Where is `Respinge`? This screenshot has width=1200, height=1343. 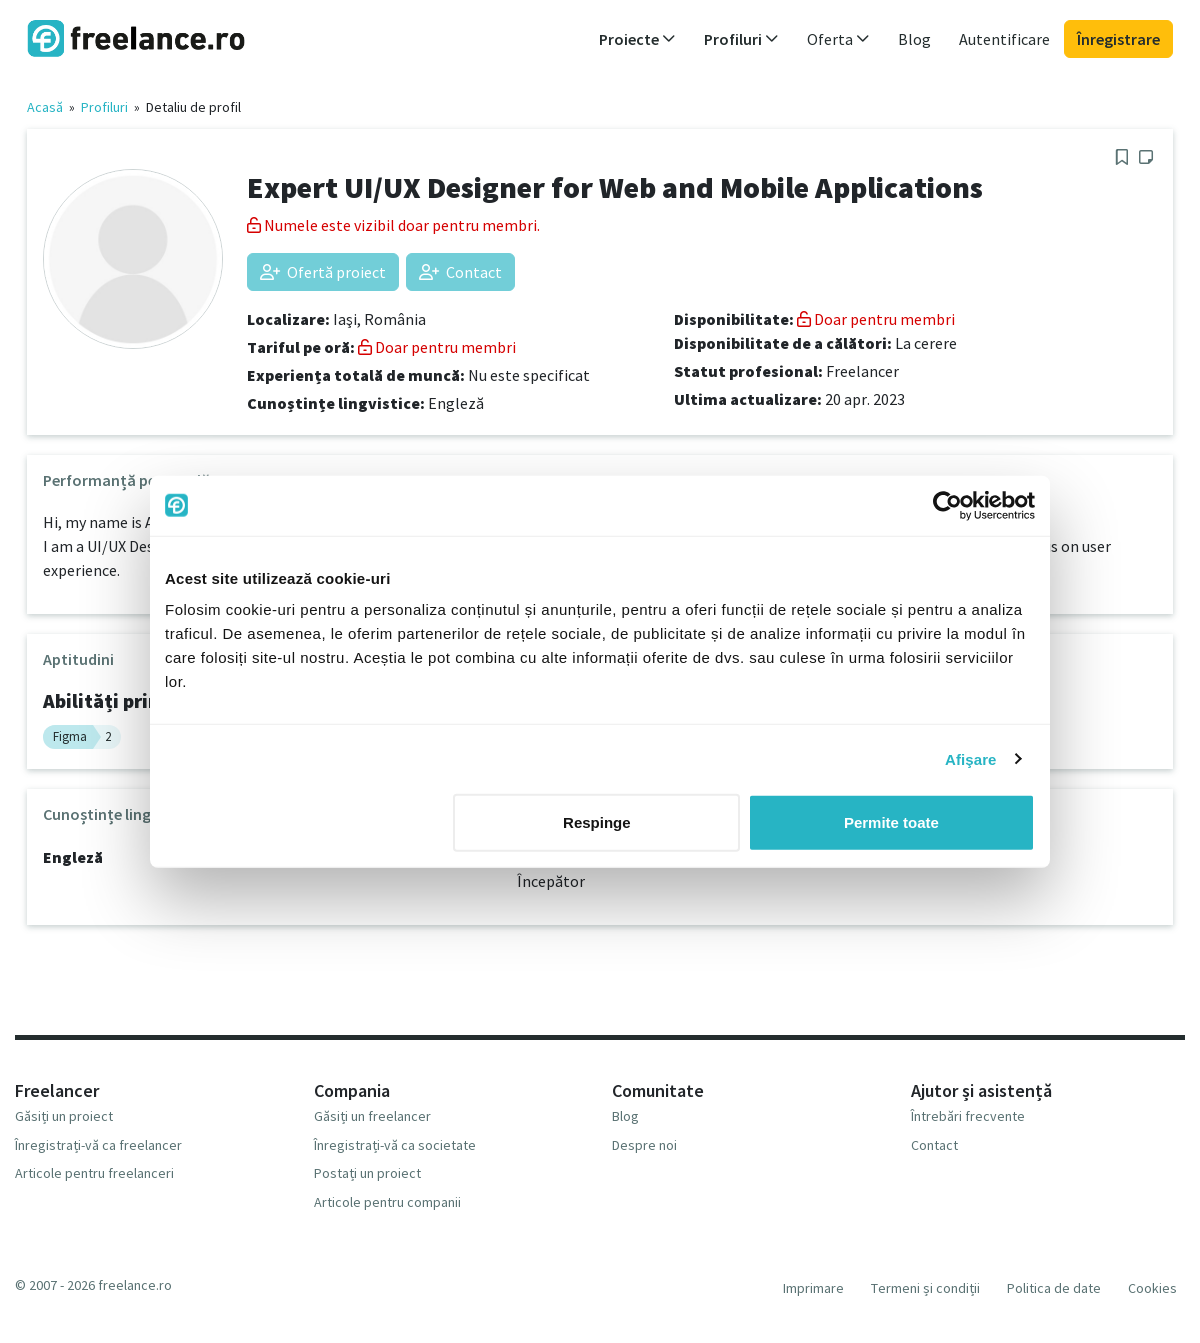
Respinge is located at coordinates (597, 822).